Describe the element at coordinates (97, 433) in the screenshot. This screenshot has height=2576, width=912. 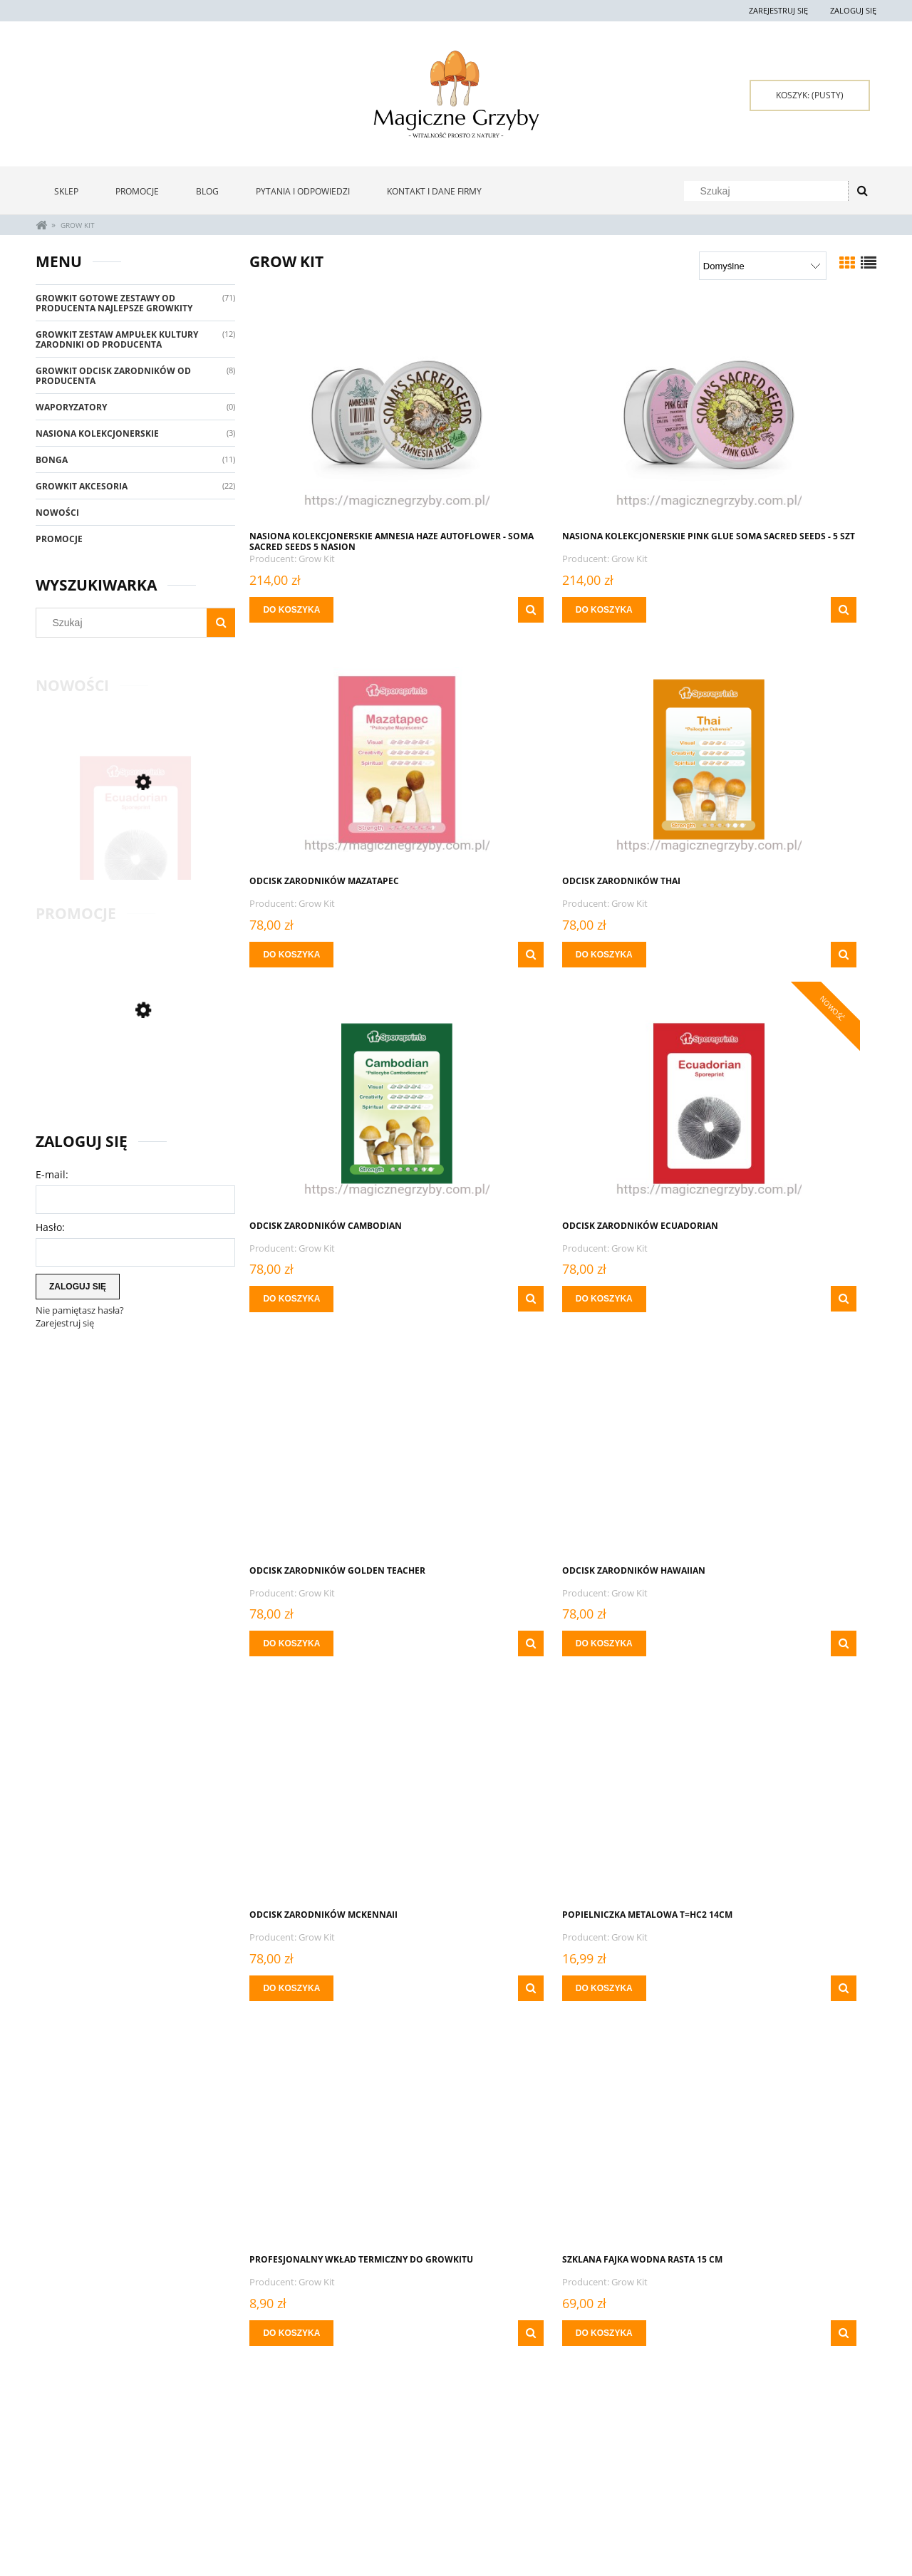
I see `Nasiona Kolekcjonerskie [Nasiona Kolekcjonerskie 3]` at that location.